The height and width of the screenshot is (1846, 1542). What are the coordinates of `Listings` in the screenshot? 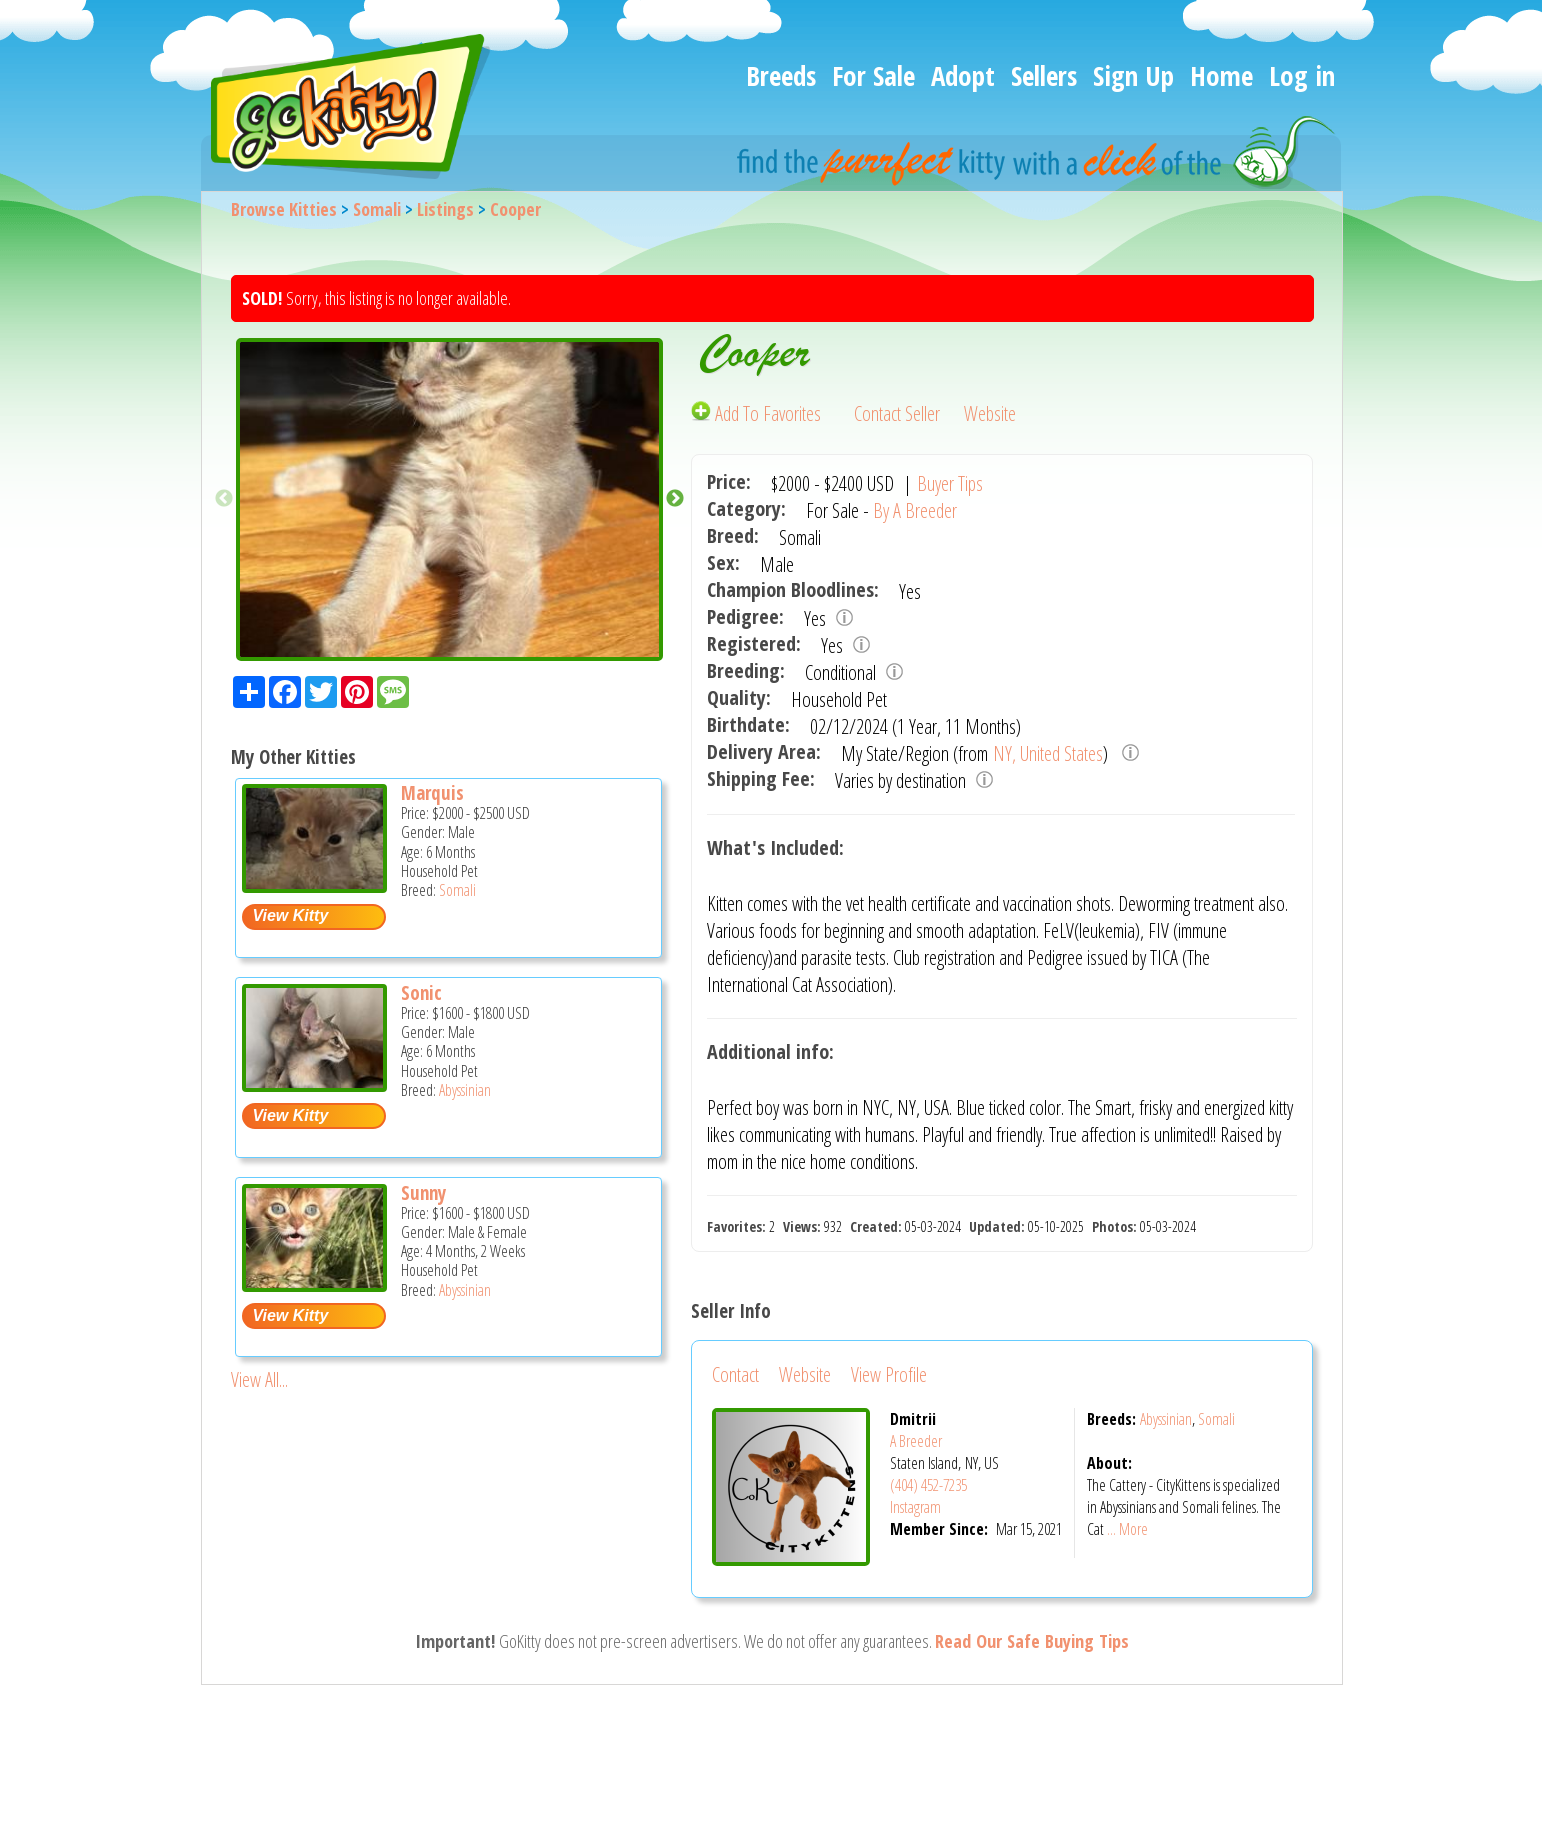 It's located at (445, 209).